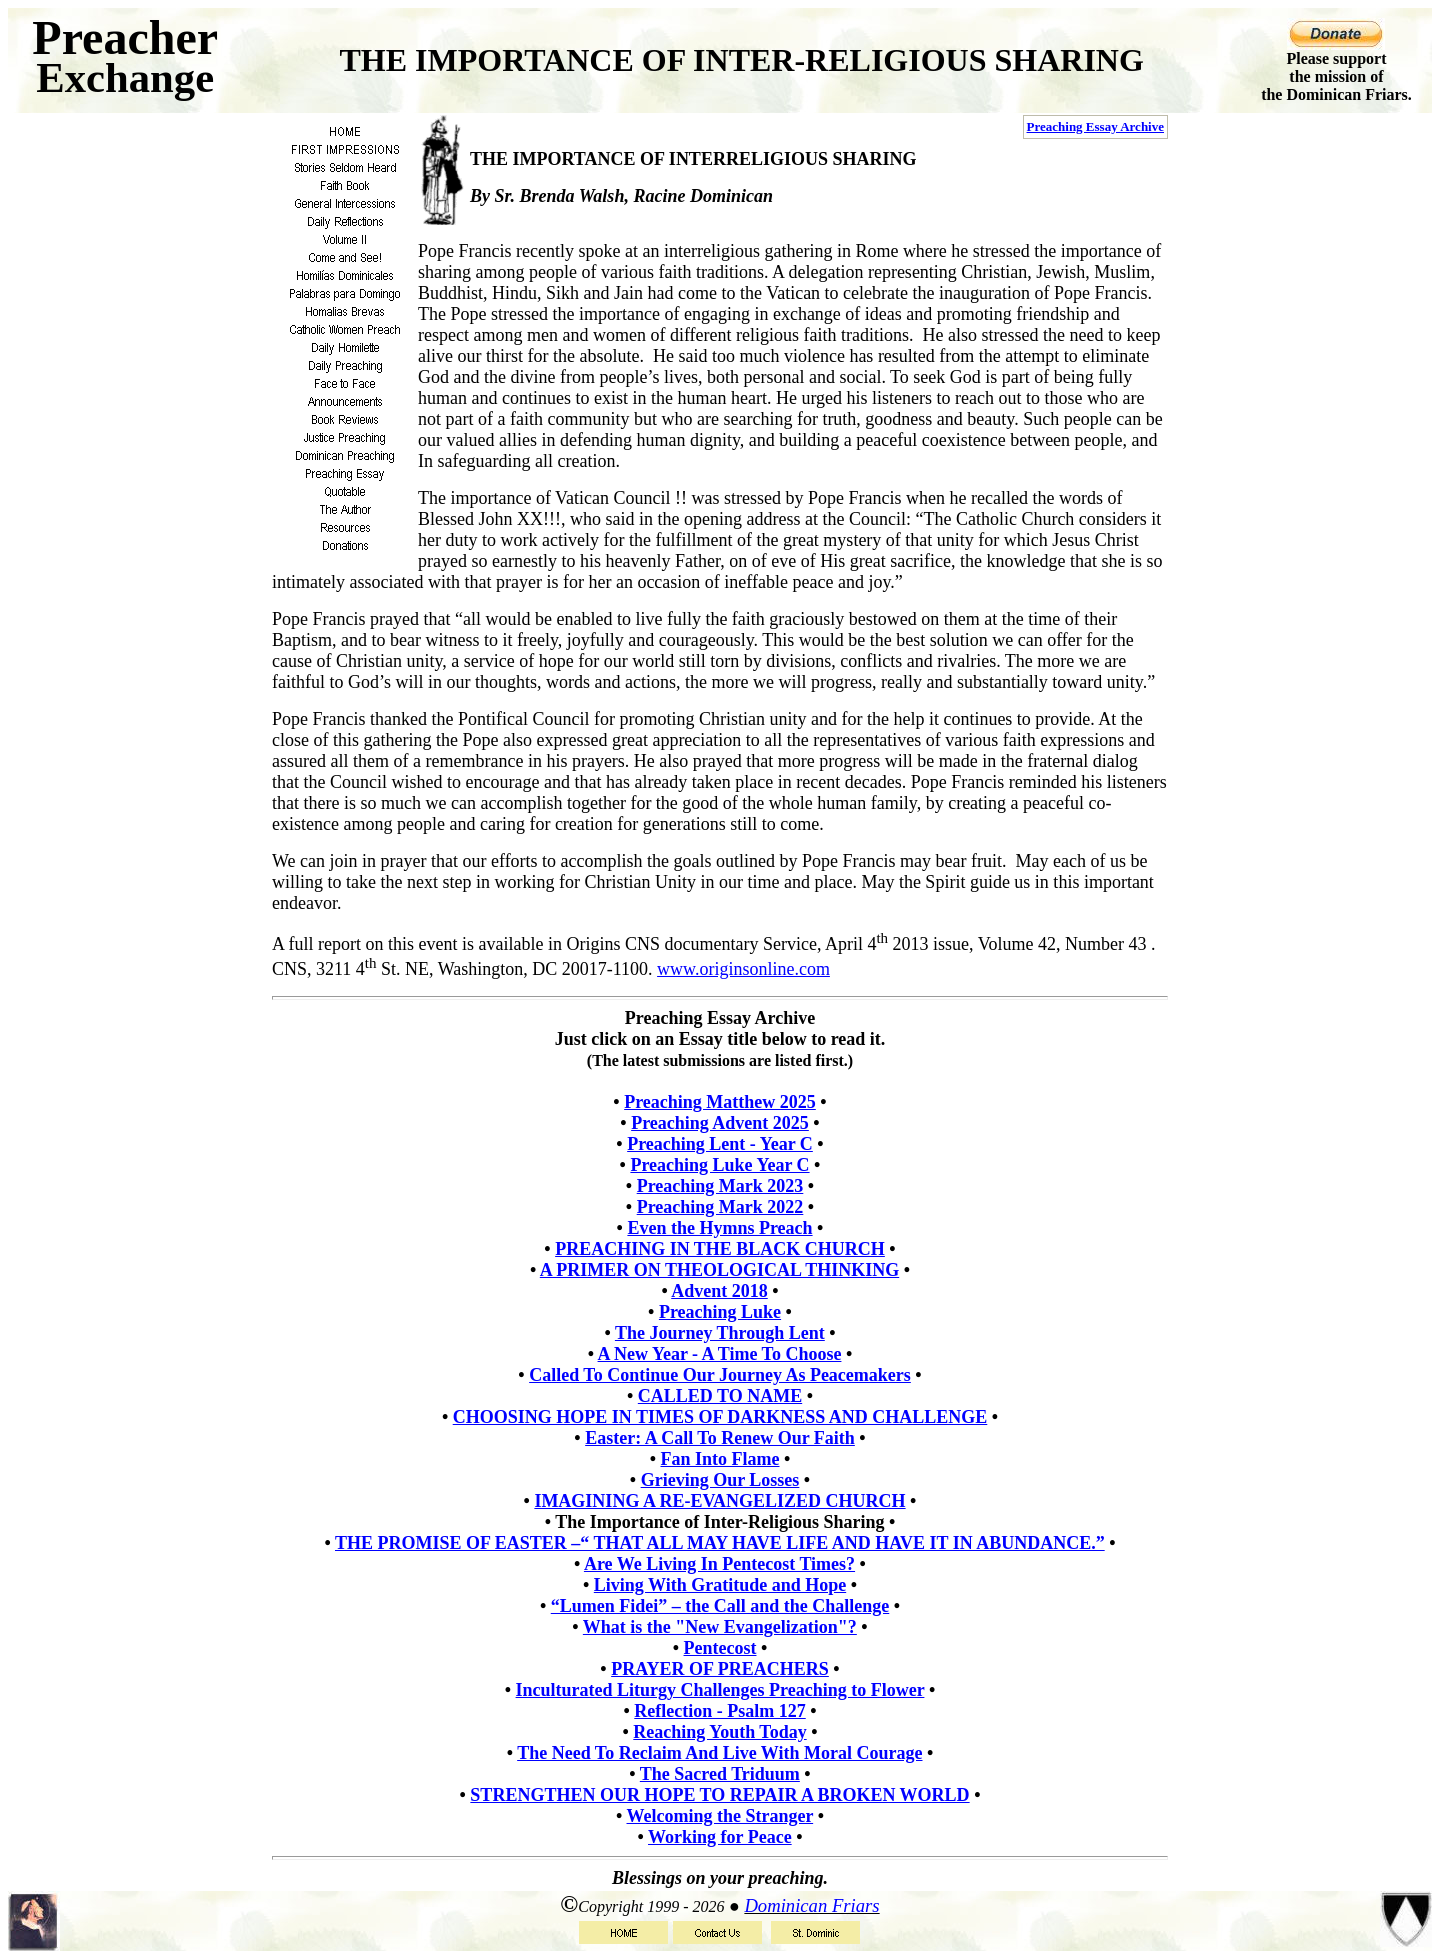  What do you see at coordinates (719, 1501) in the screenshot?
I see `IMAGINING A RE-EVANGELIZED CHURCH` at bounding box center [719, 1501].